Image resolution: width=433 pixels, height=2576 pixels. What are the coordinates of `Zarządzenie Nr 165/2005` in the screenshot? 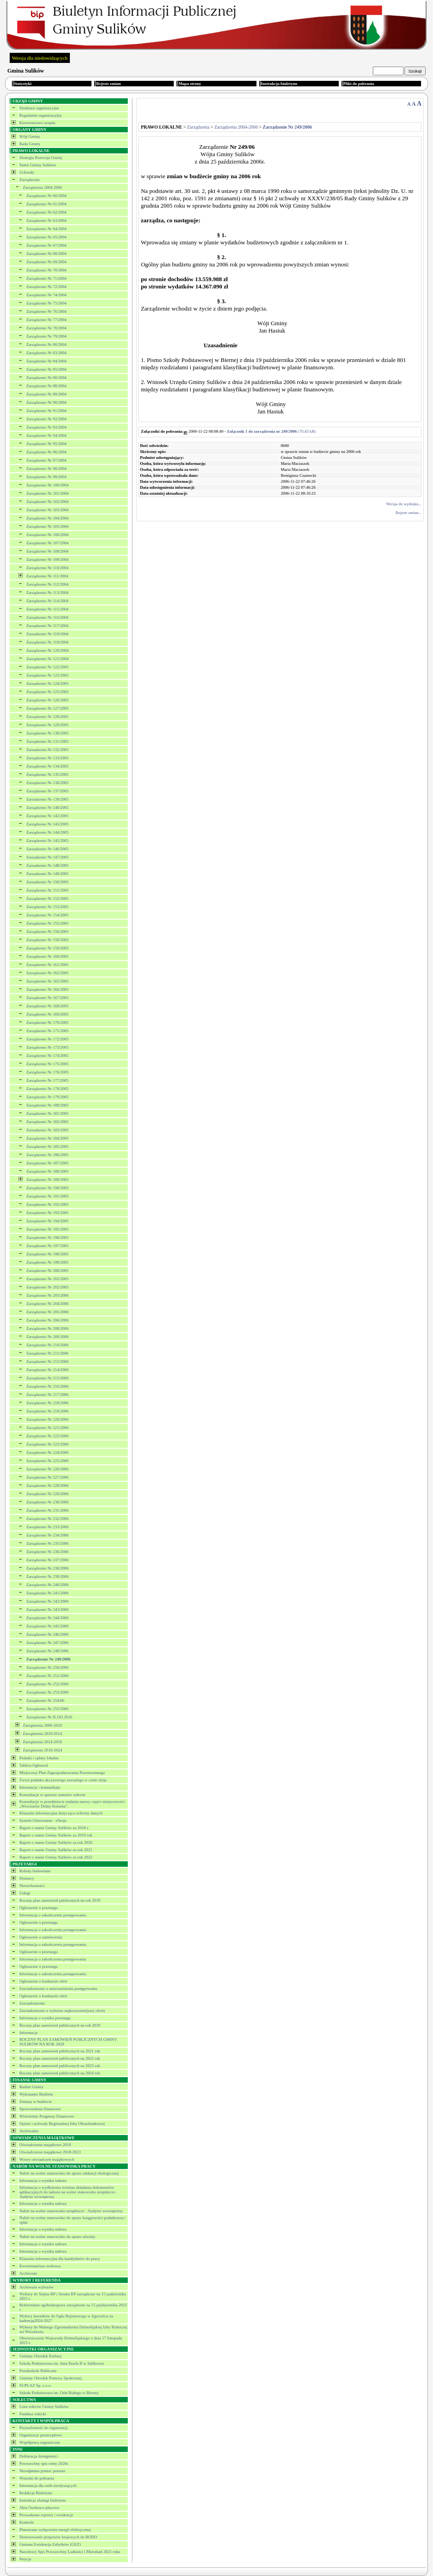 It's located at (47, 981).